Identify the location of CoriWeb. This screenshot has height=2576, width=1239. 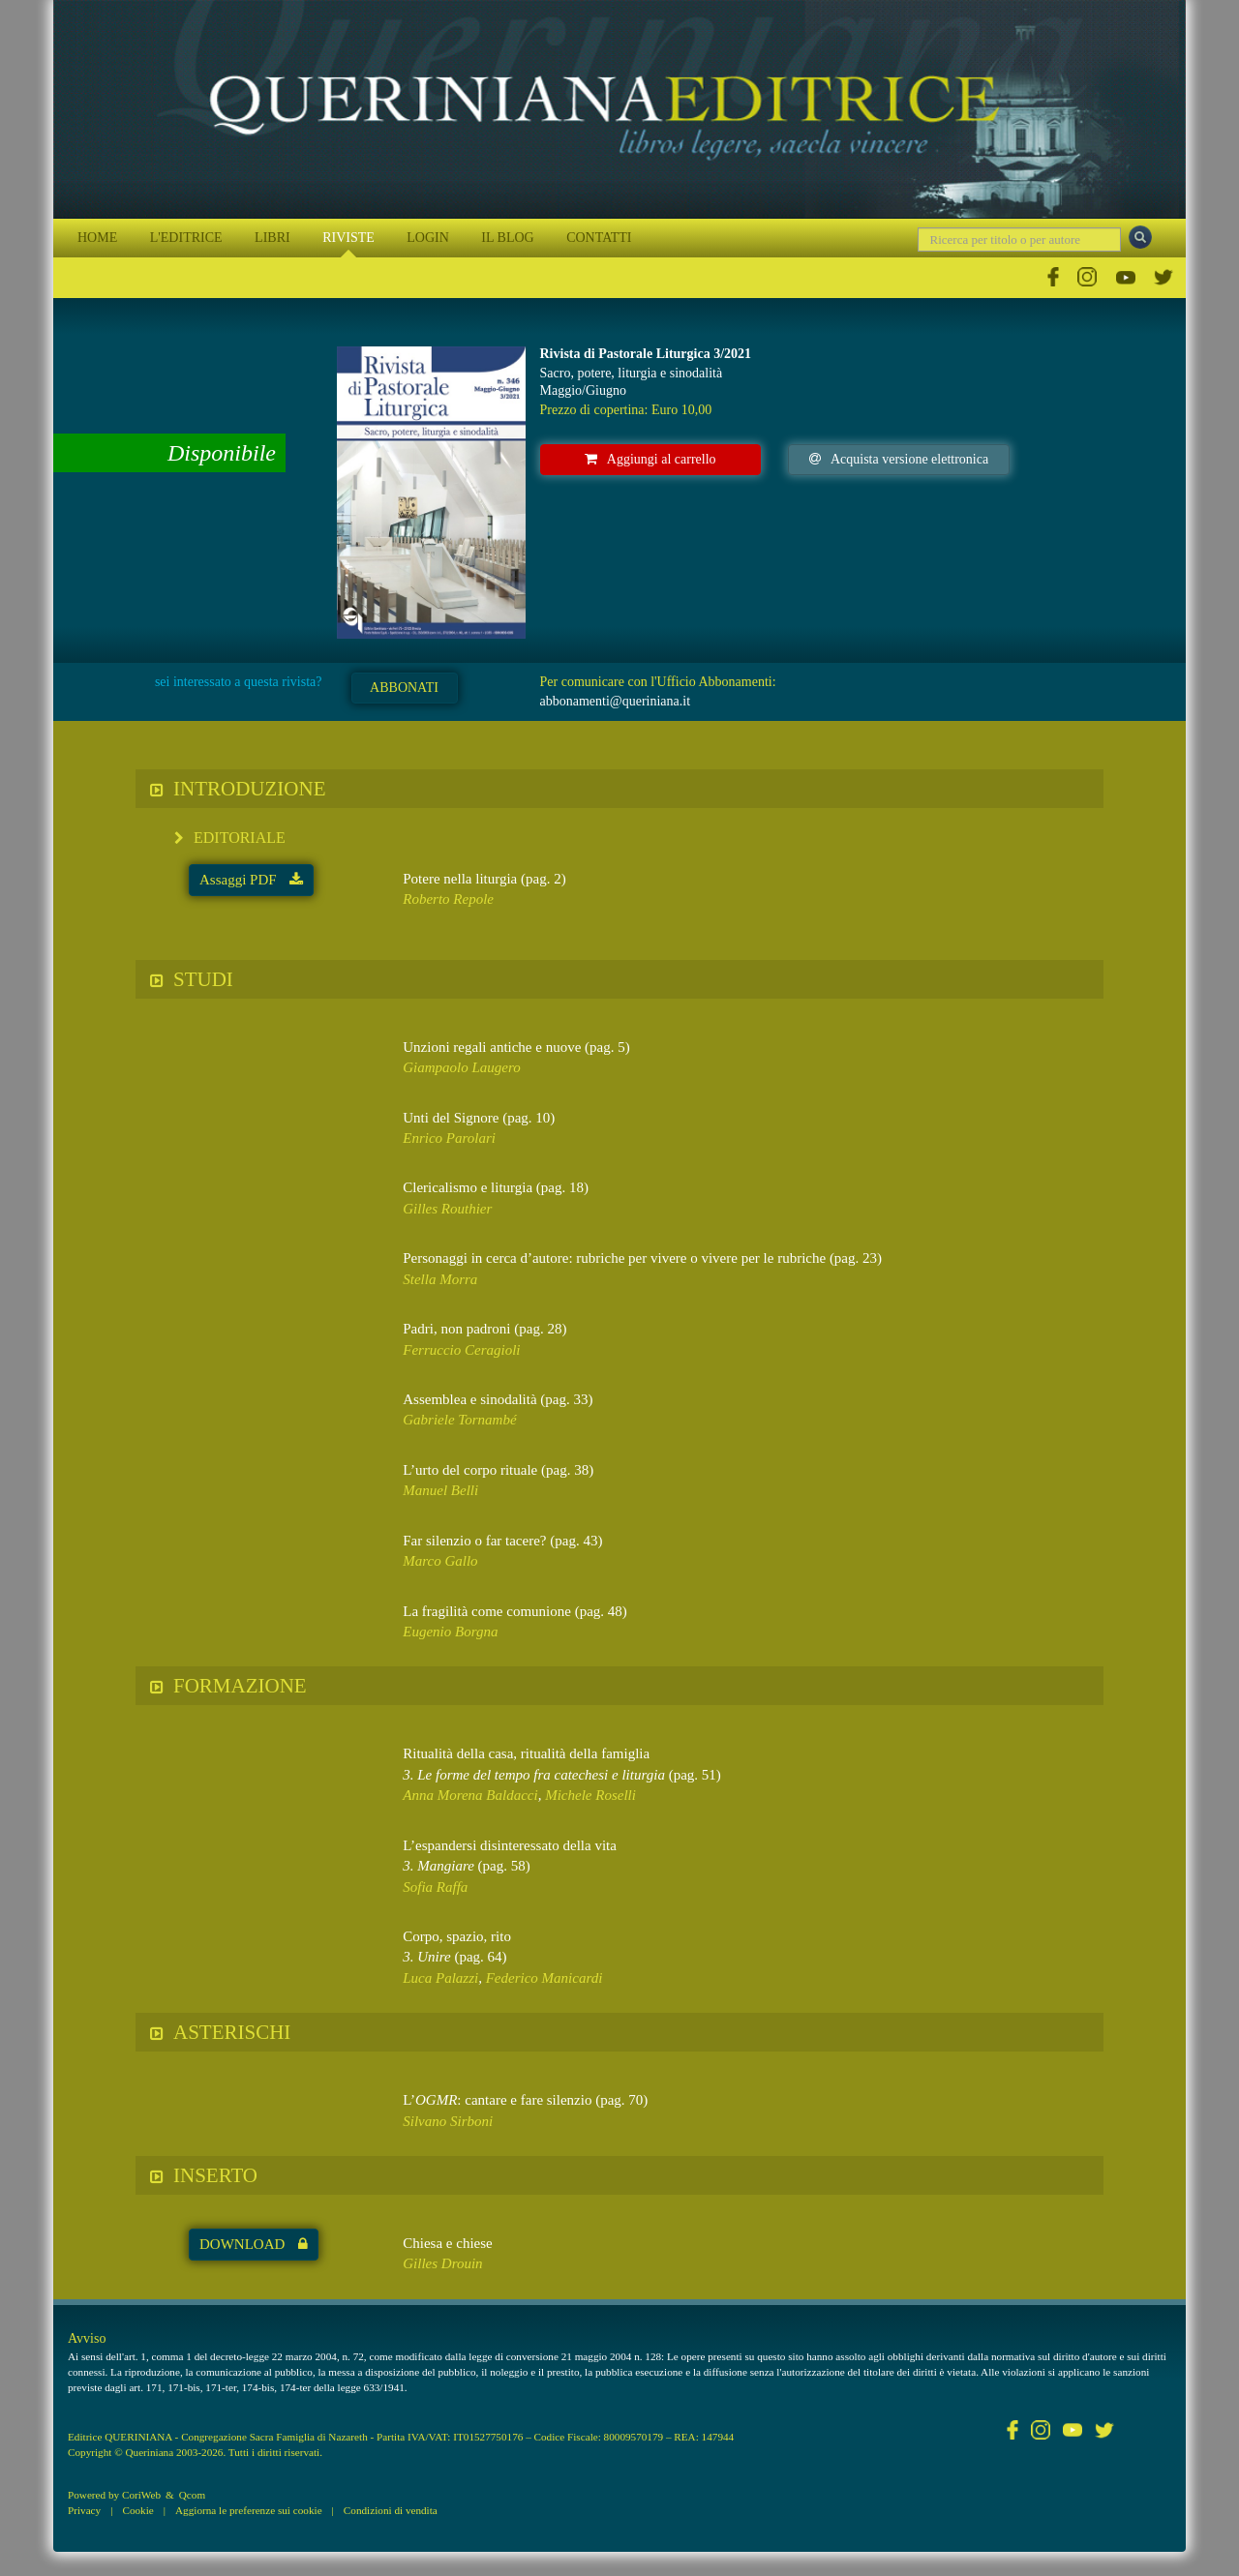
(141, 2495).